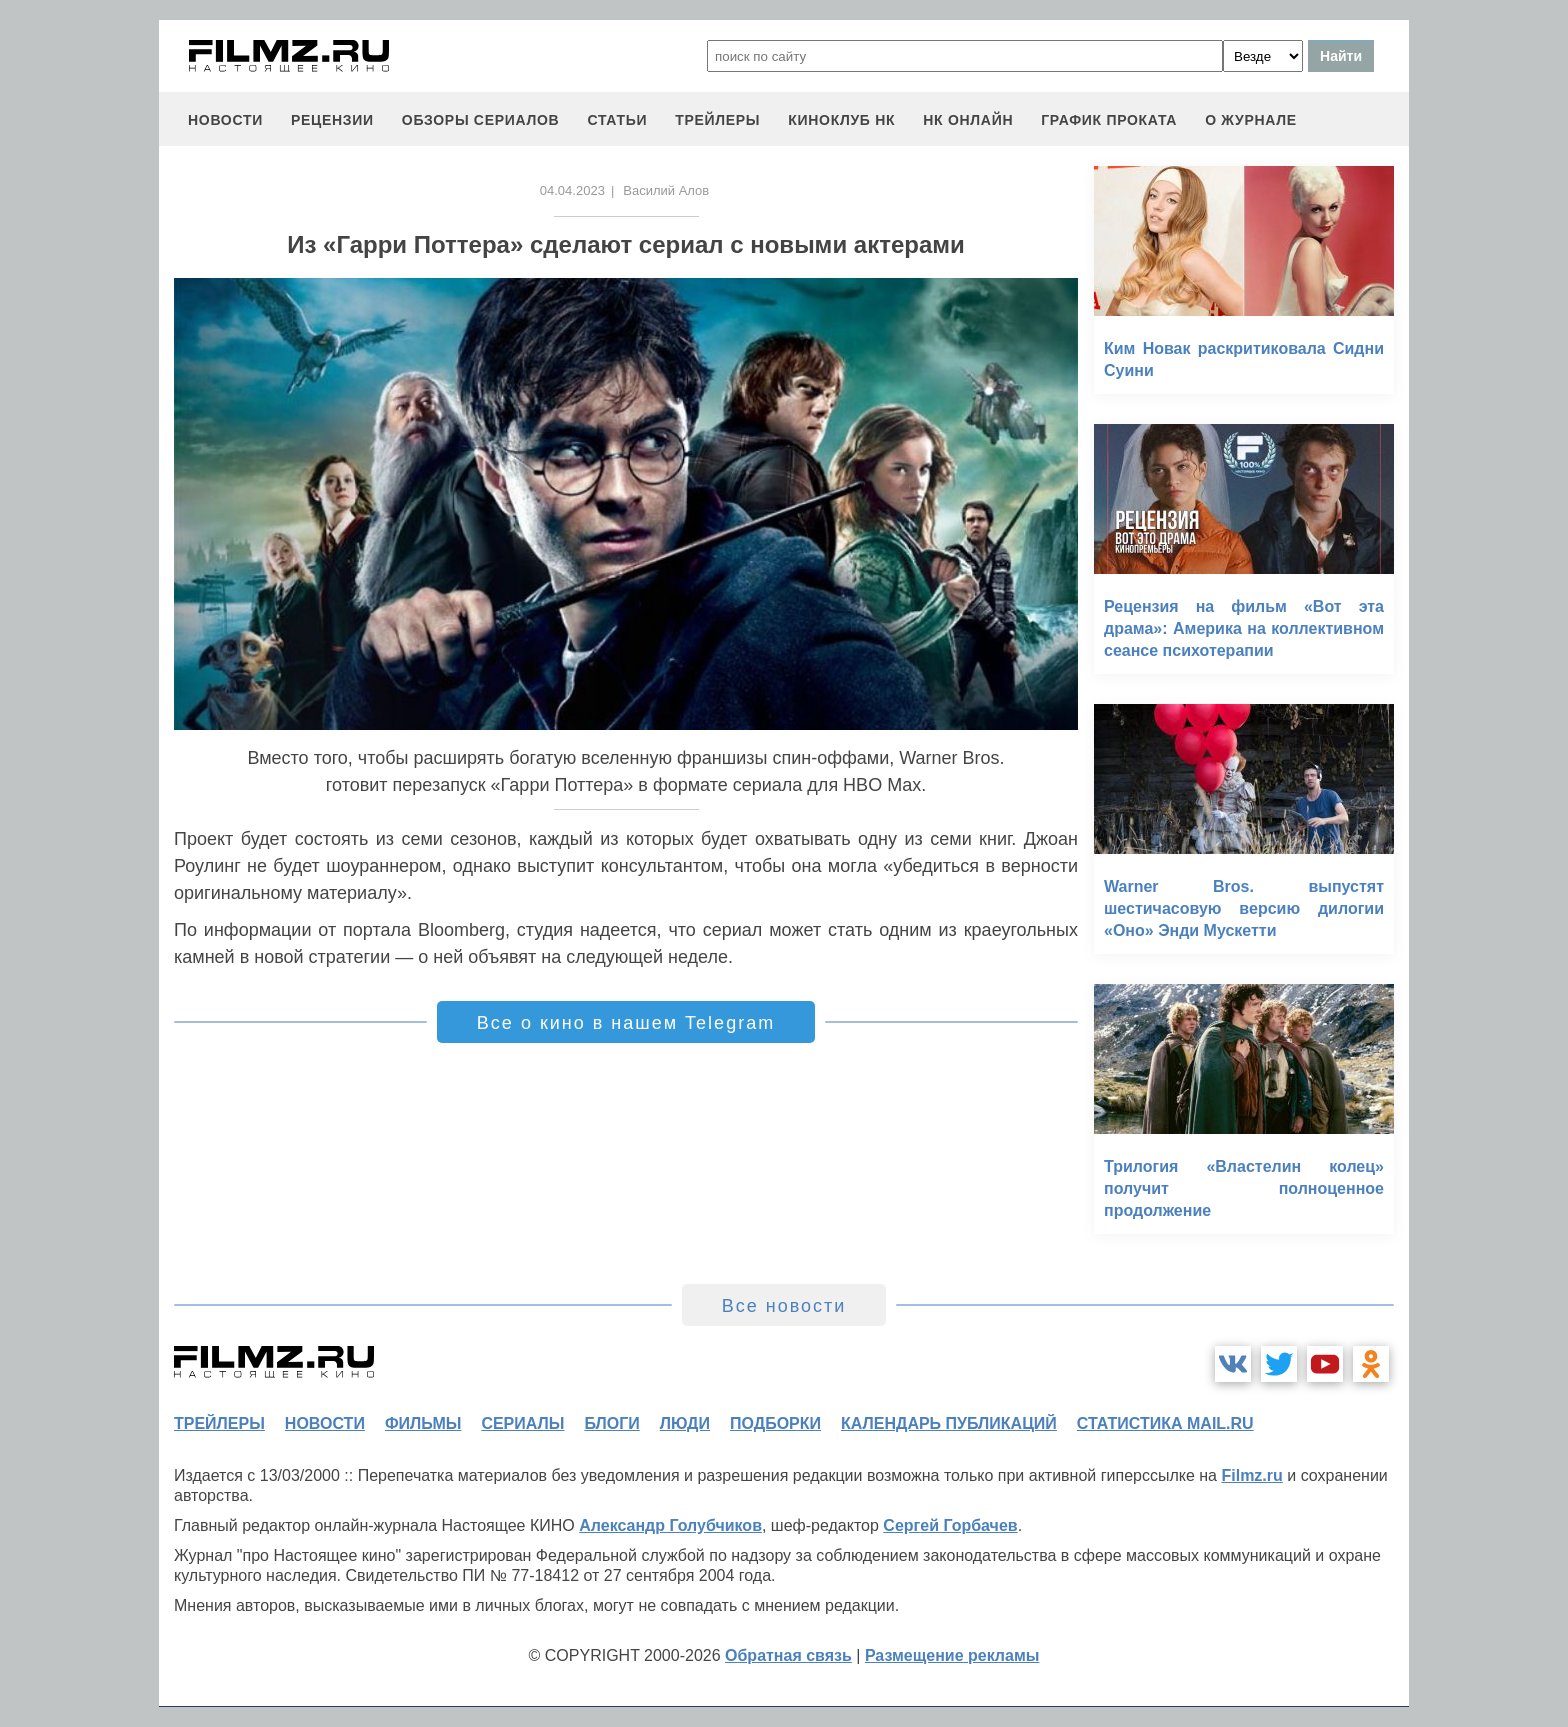 The height and width of the screenshot is (1727, 1568). What do you see at coordinates (611, 1423) in the screenshot?
I see `блоги` at bounding box center [611, 1423].